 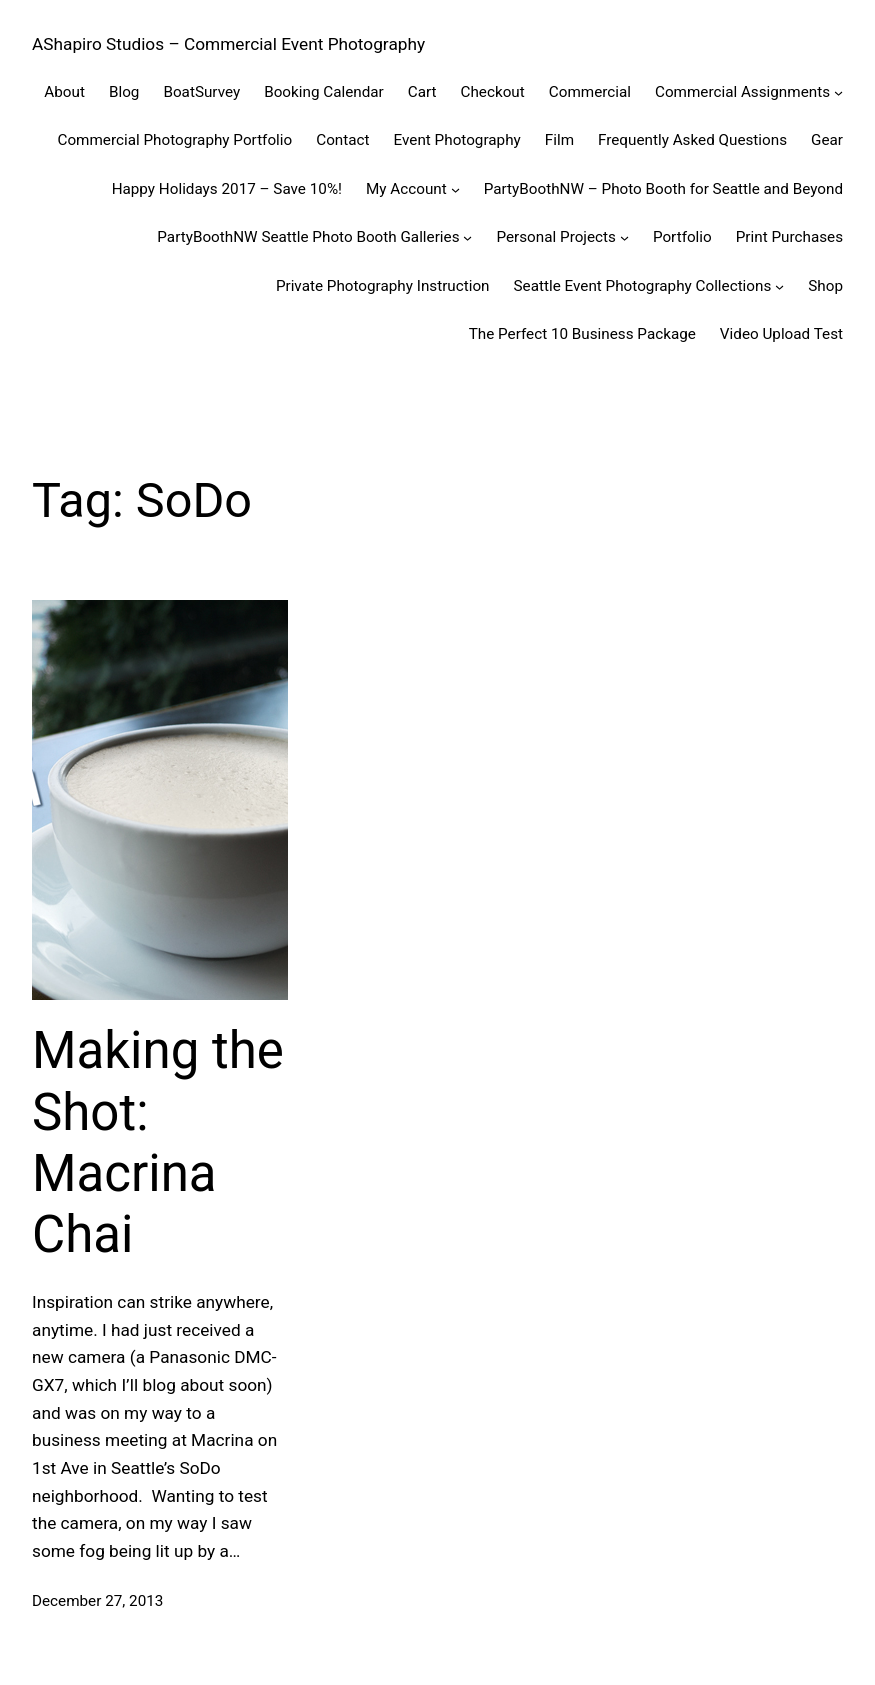 I want to click on Happy Holidays 2017 – Save 10%!, so click(x=227, y=189).